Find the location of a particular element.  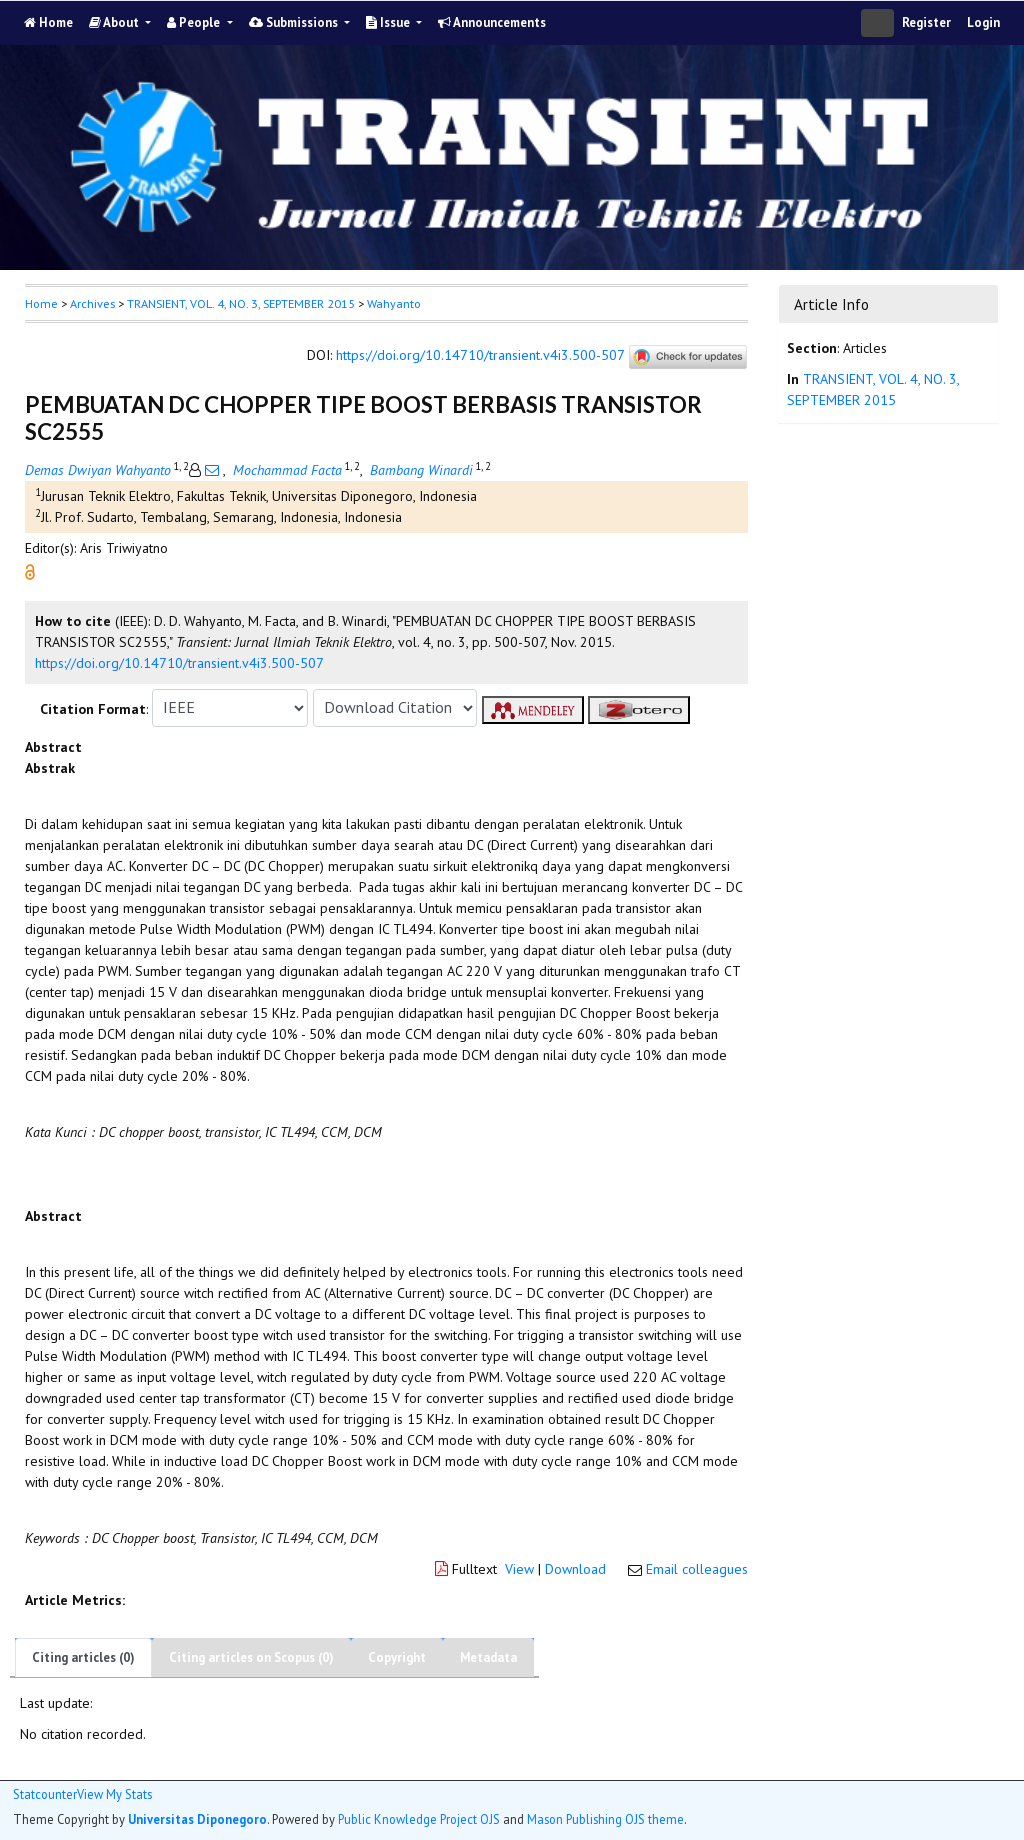

Archives is located at coordinates (92, 303).